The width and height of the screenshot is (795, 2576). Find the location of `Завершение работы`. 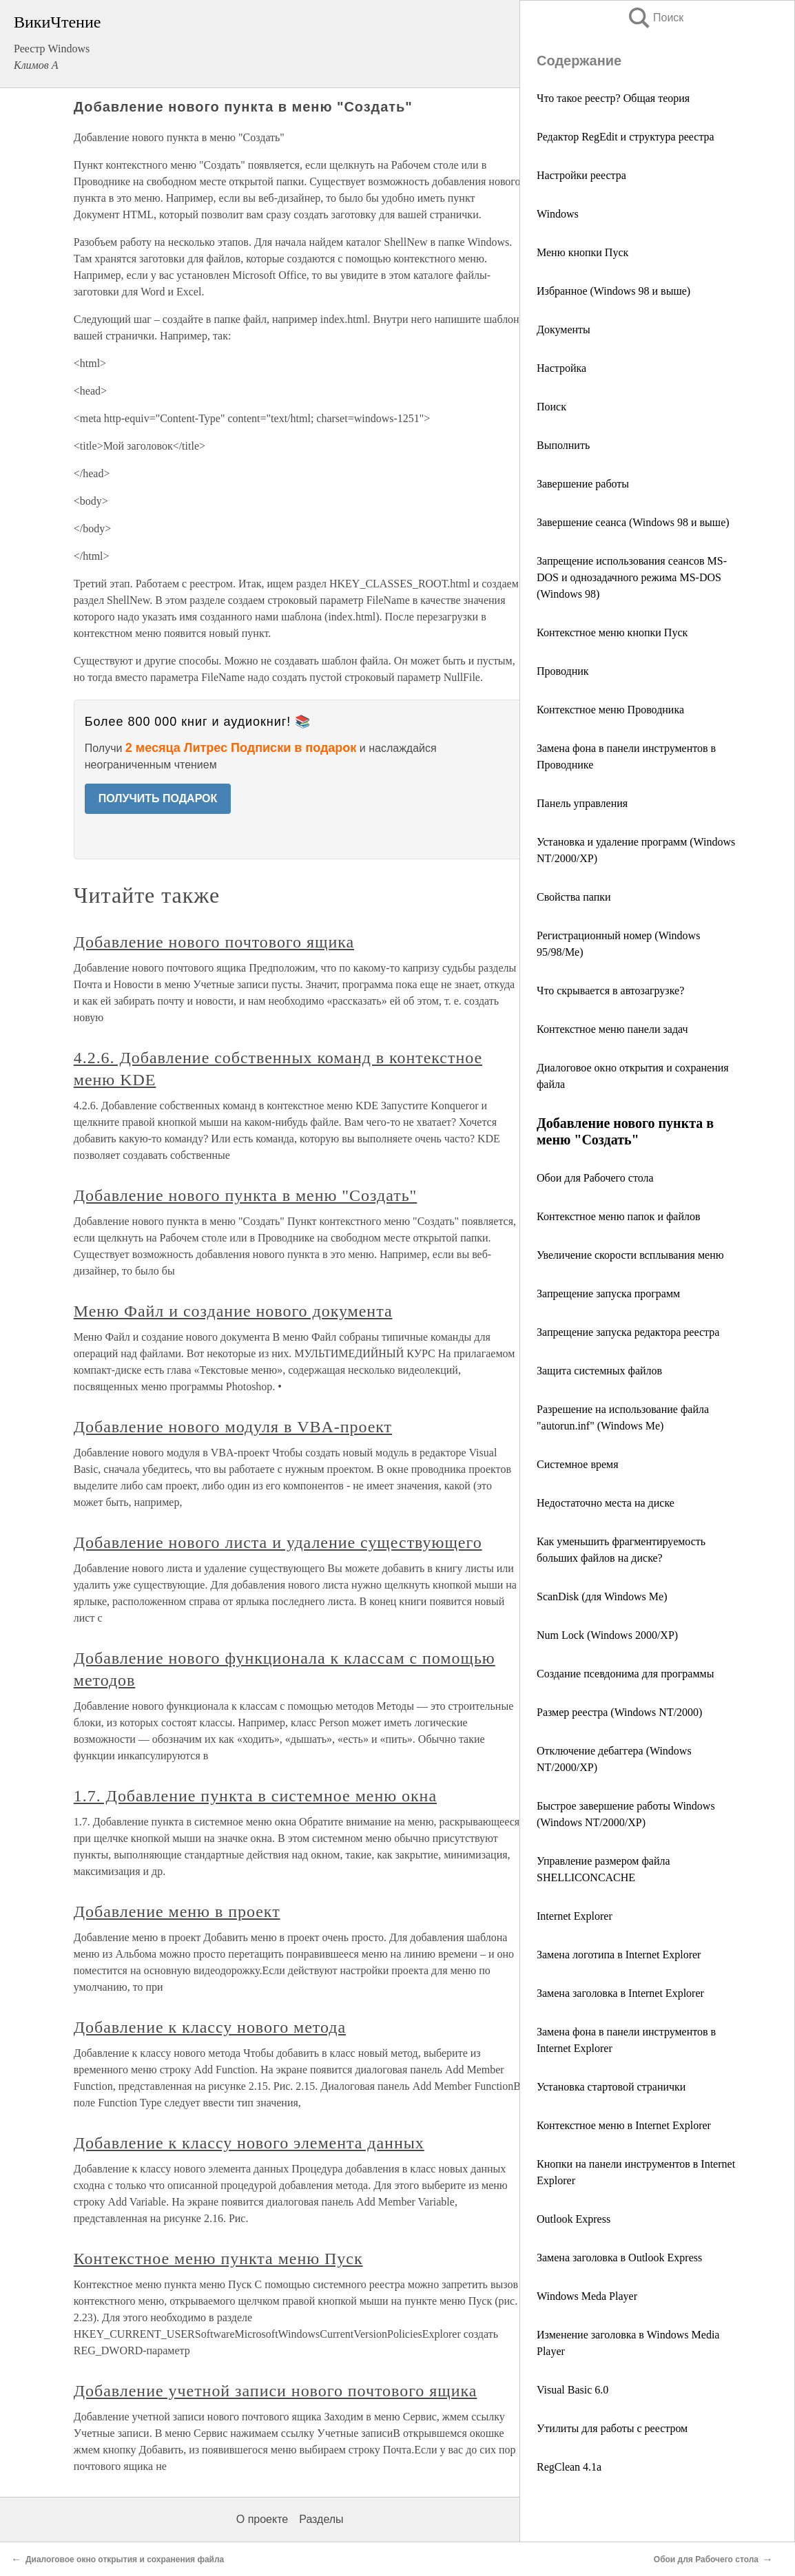

Завершение работы is located at coordinates (583, 484).